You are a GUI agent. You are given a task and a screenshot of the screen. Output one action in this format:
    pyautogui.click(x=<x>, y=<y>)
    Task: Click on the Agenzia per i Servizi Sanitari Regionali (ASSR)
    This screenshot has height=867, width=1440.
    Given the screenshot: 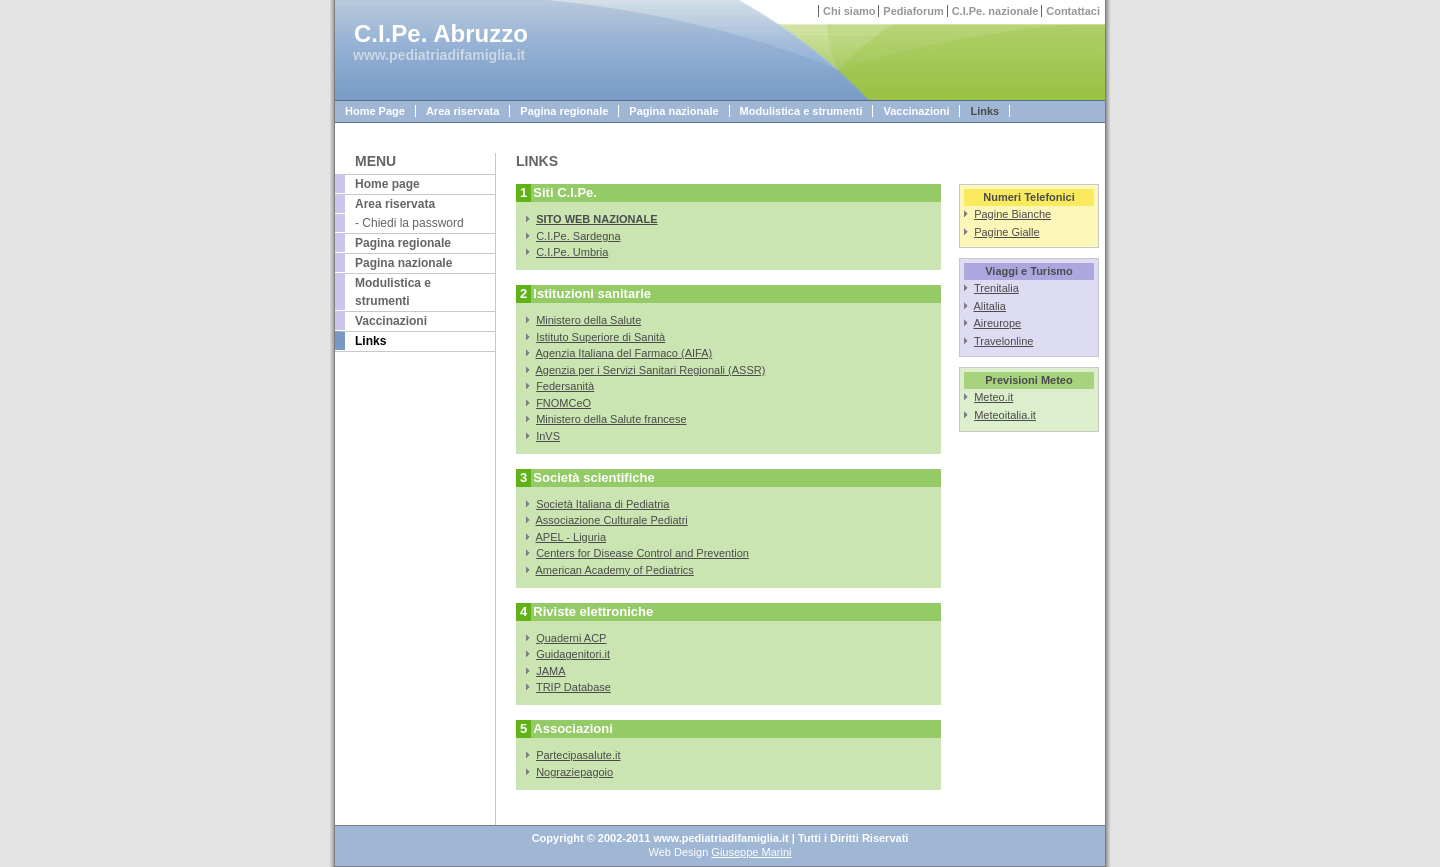 What is the action you would take?
    pyautogui.click(x=651, y=370)
    